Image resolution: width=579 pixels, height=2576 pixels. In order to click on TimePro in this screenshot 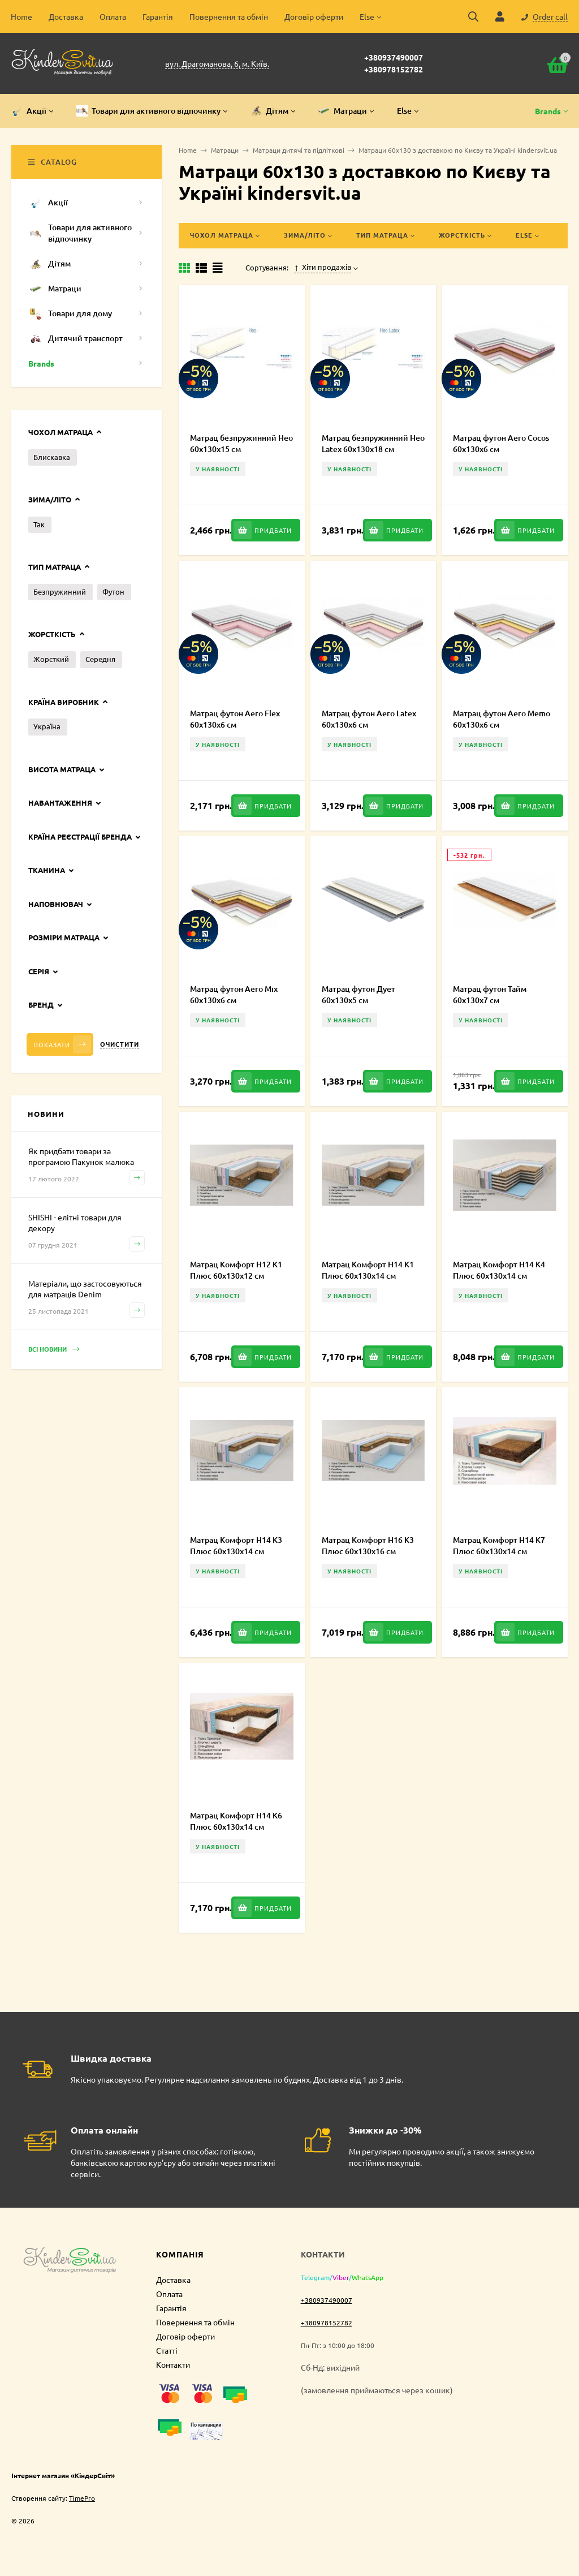, I will do `click(82, 2497)`.